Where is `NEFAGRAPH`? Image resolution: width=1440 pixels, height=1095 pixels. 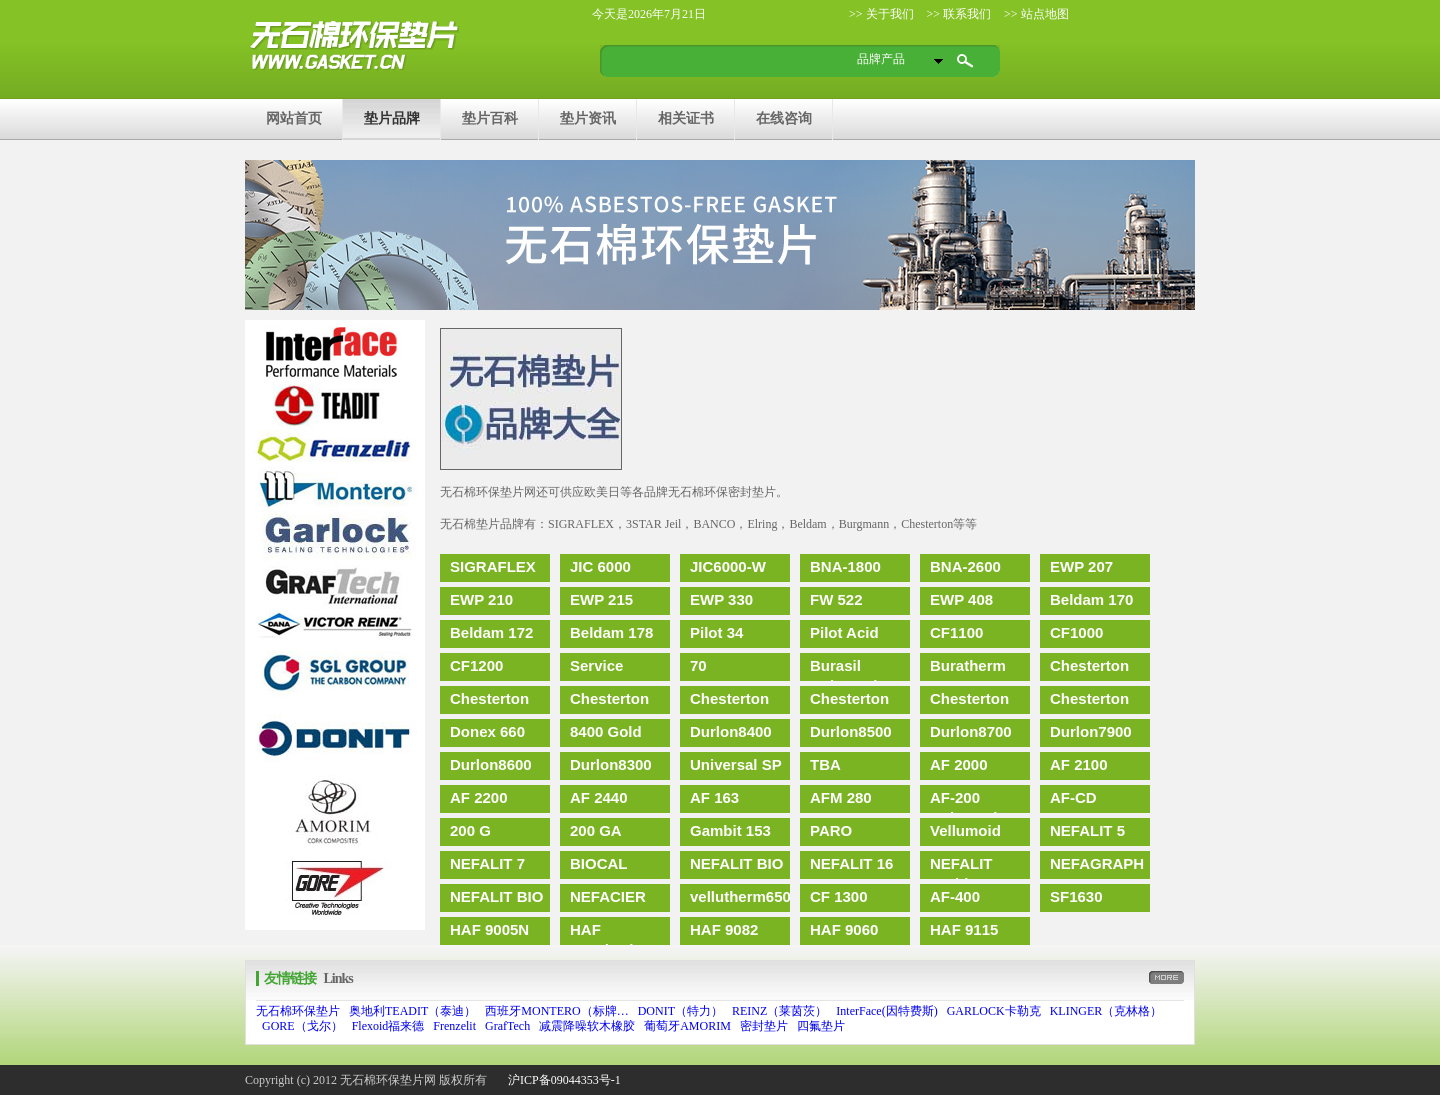 NEFAGRAPH is located at coordinates (1097, 863).